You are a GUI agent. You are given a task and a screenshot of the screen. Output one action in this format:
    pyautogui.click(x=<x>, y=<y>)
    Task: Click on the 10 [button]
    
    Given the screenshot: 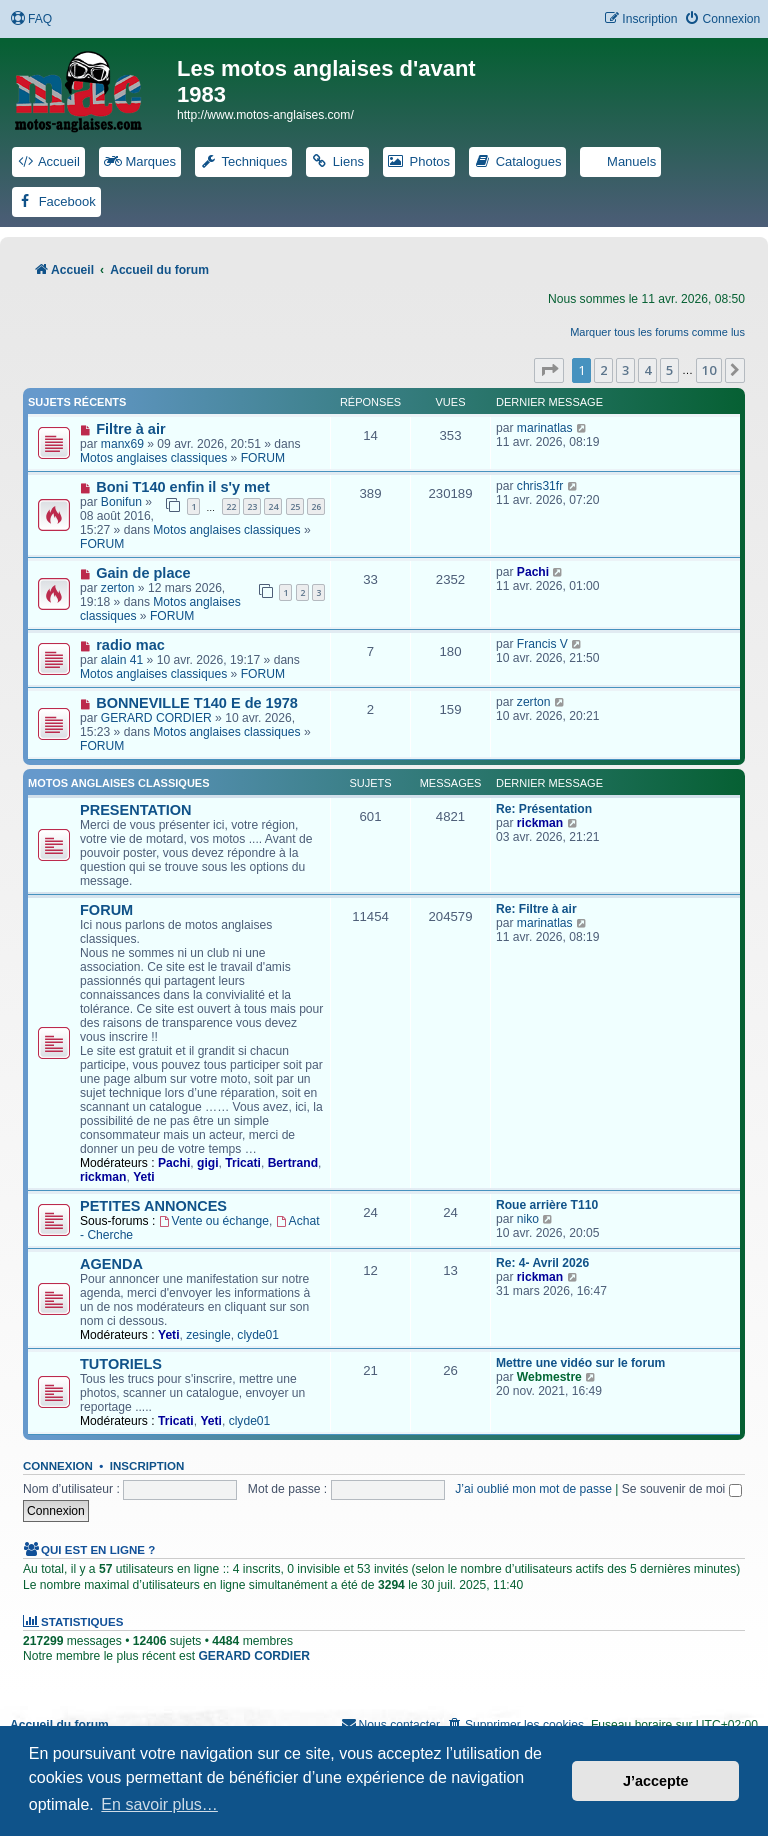 What is the action you would take?
    pyautogui.click(x=709, y=370)
    